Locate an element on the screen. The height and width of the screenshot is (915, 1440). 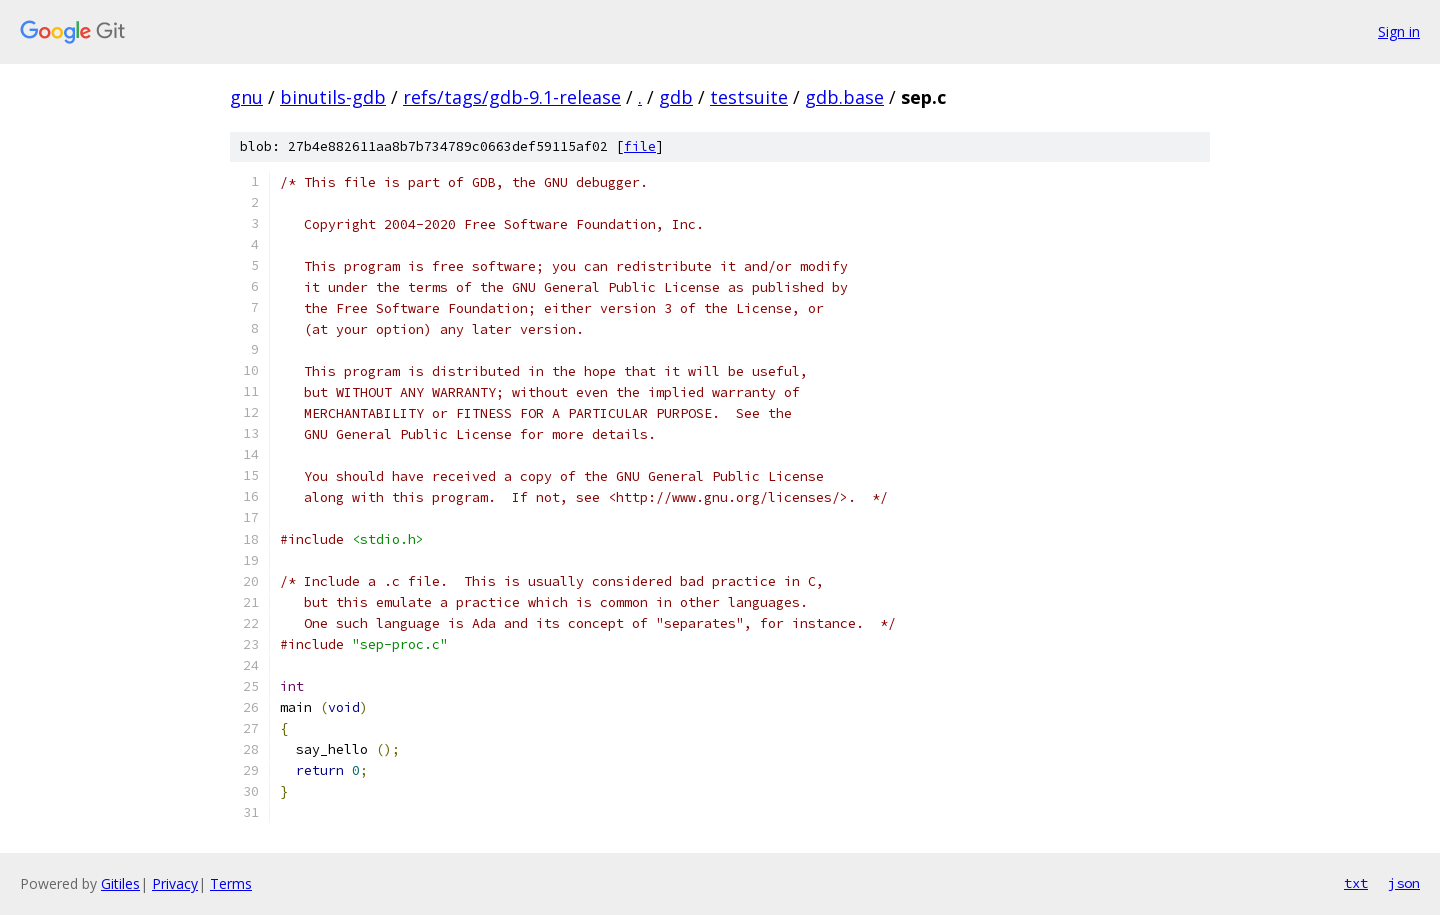
gnu is located at coordinates (246, 97).